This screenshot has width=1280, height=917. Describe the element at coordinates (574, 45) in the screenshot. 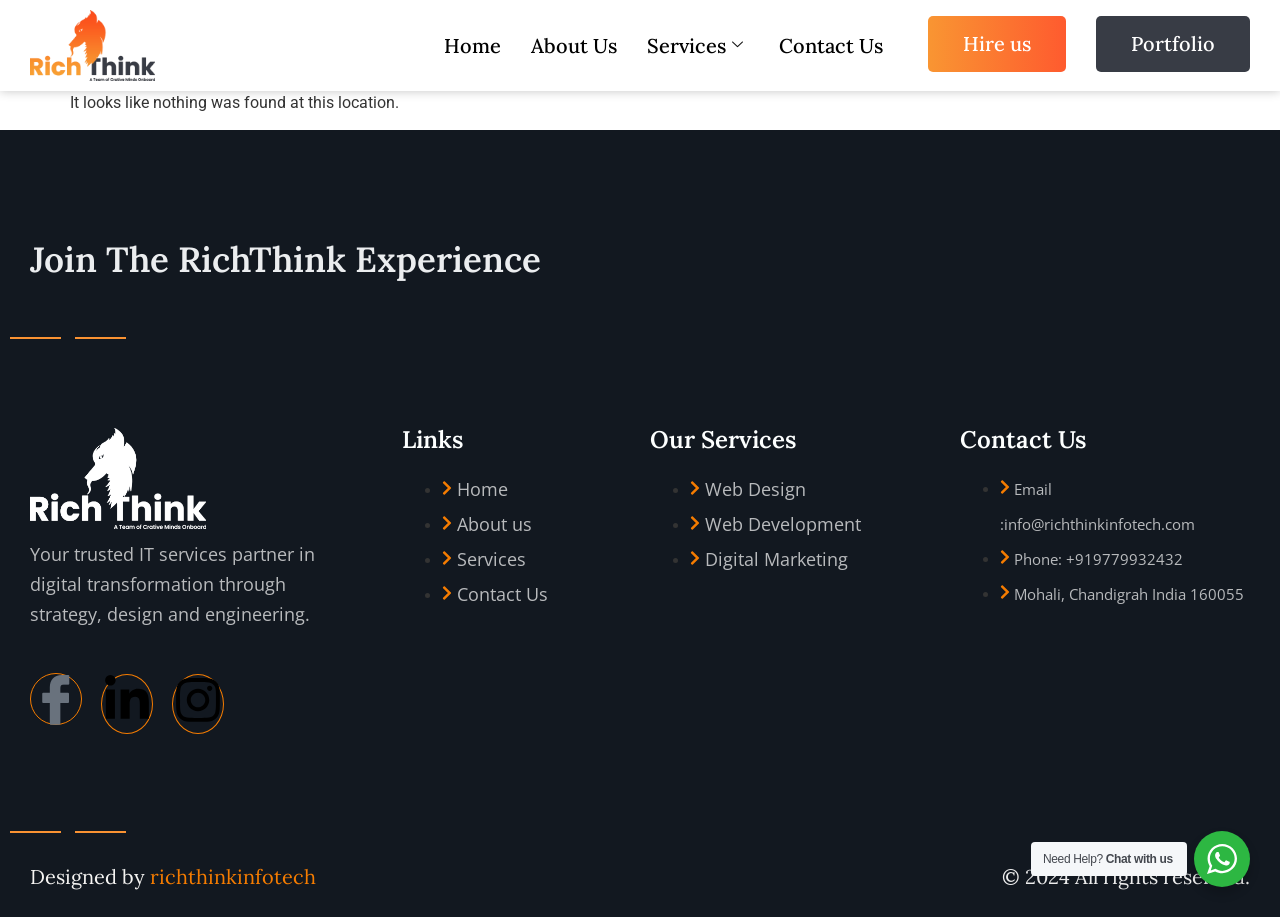

I see `About Us` at that location.